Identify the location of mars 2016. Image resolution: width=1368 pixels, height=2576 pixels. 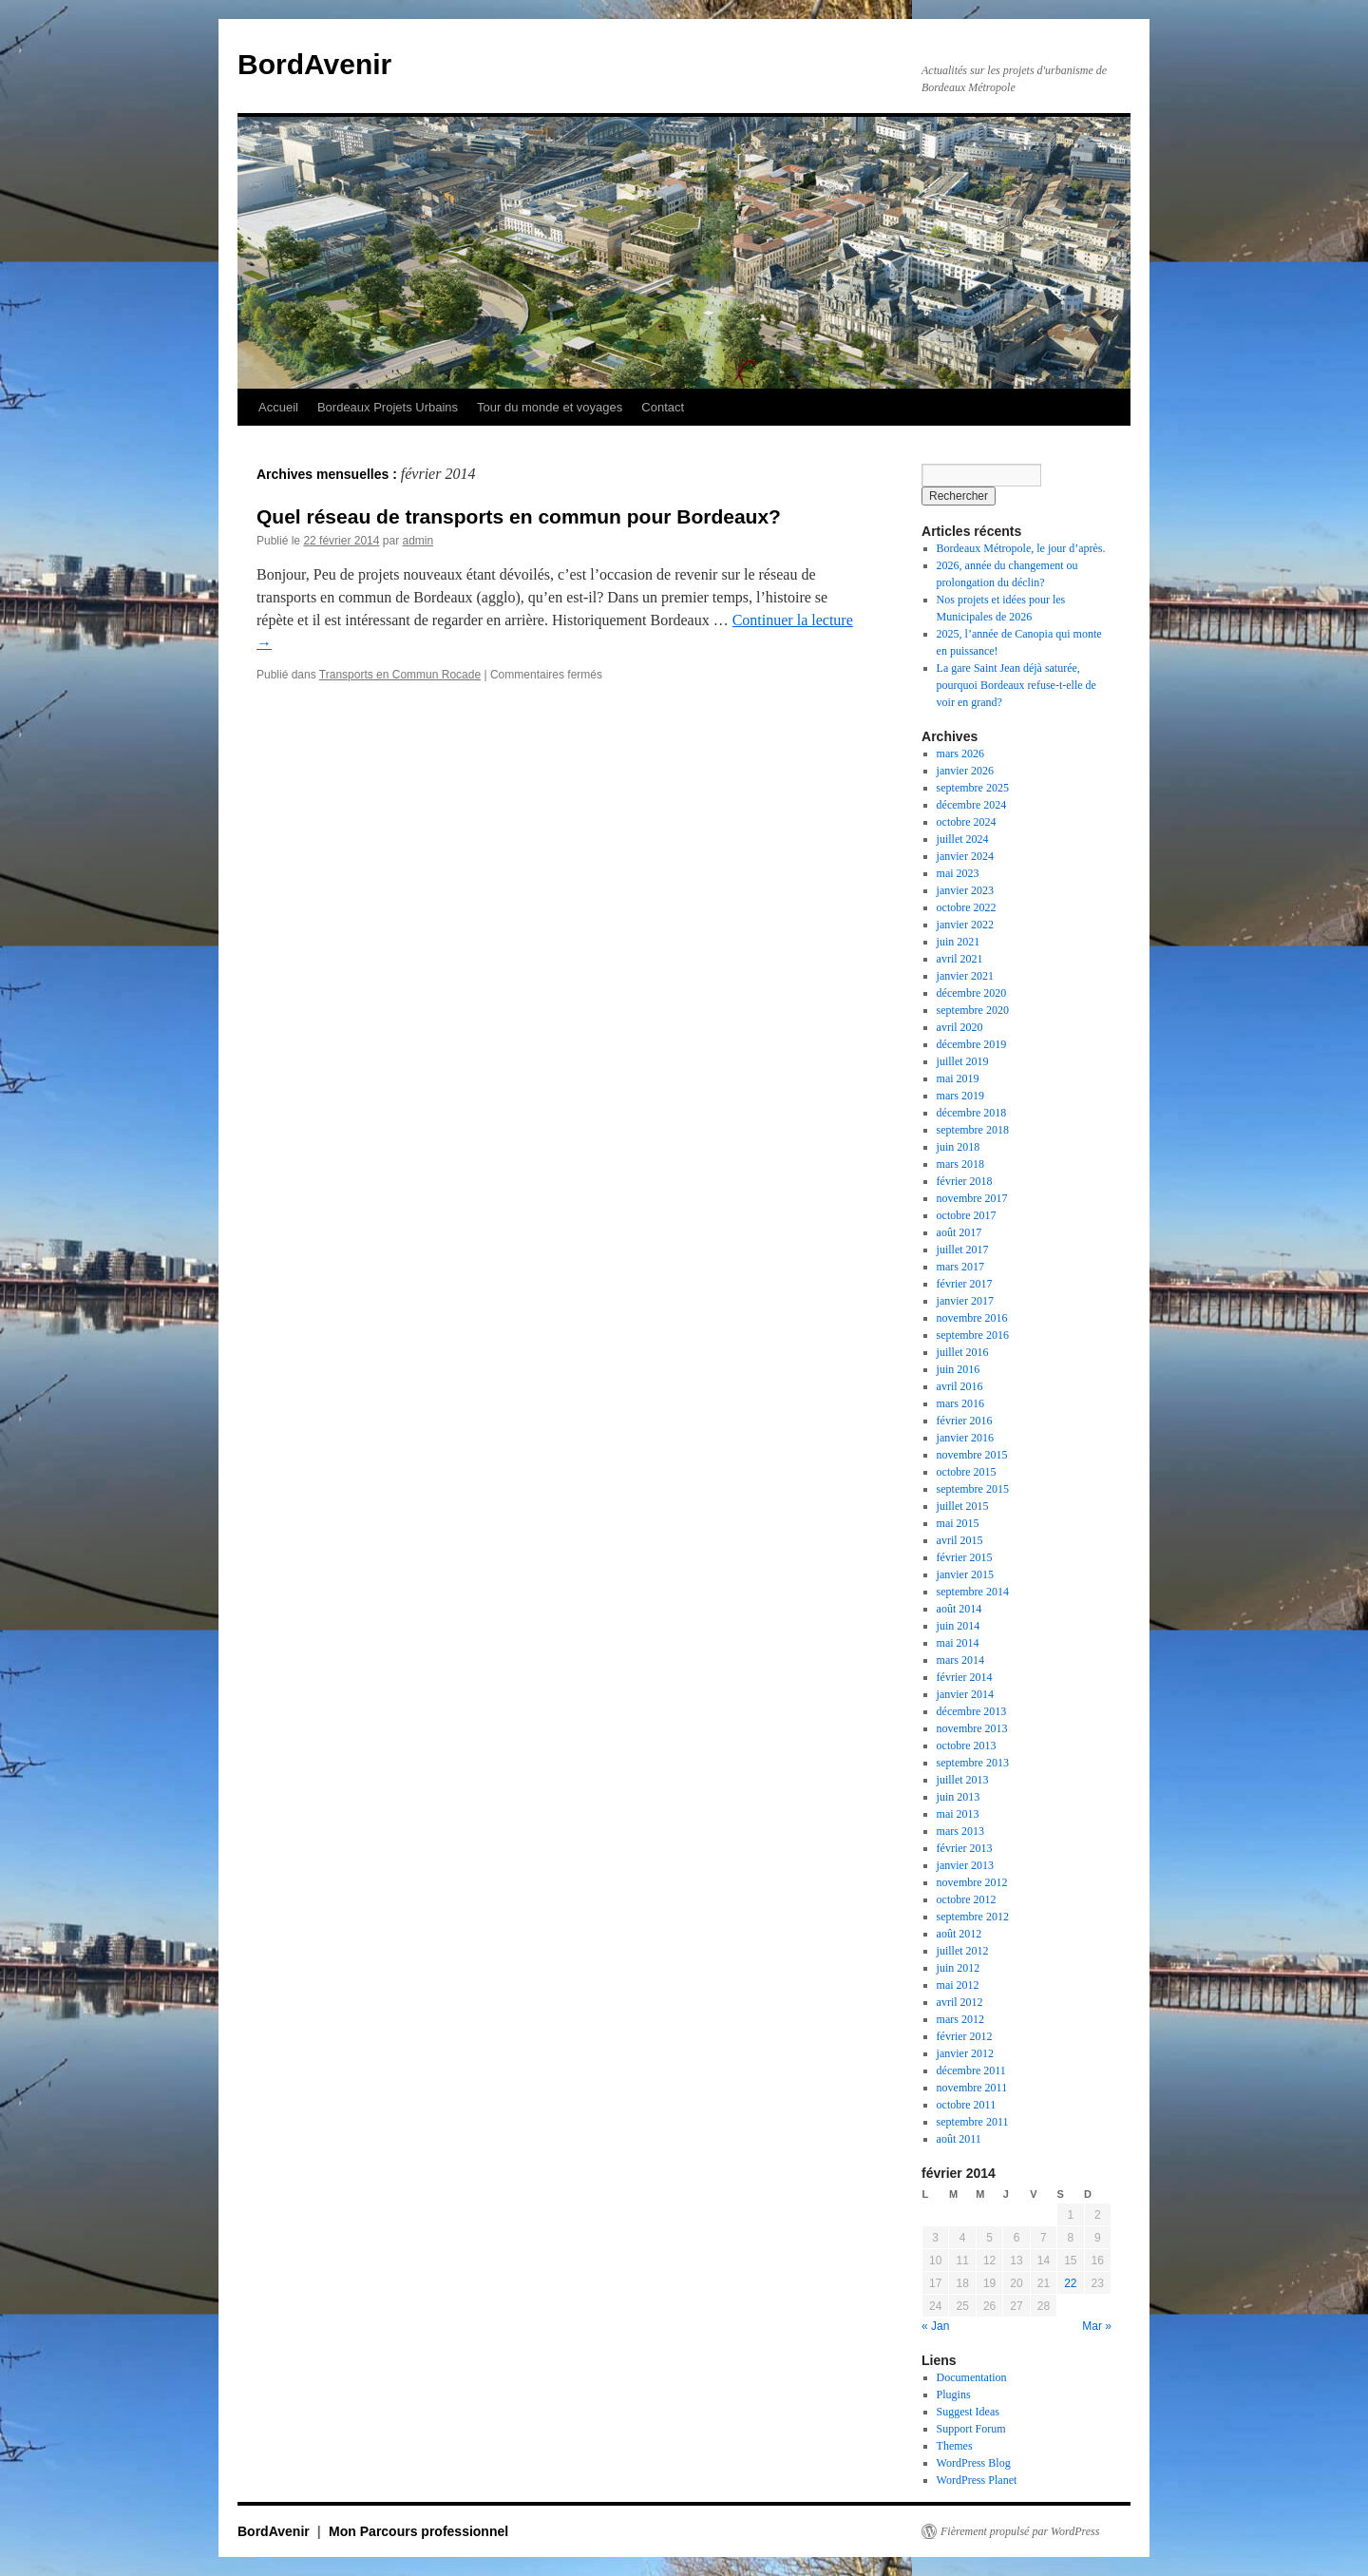
(960, 1403).